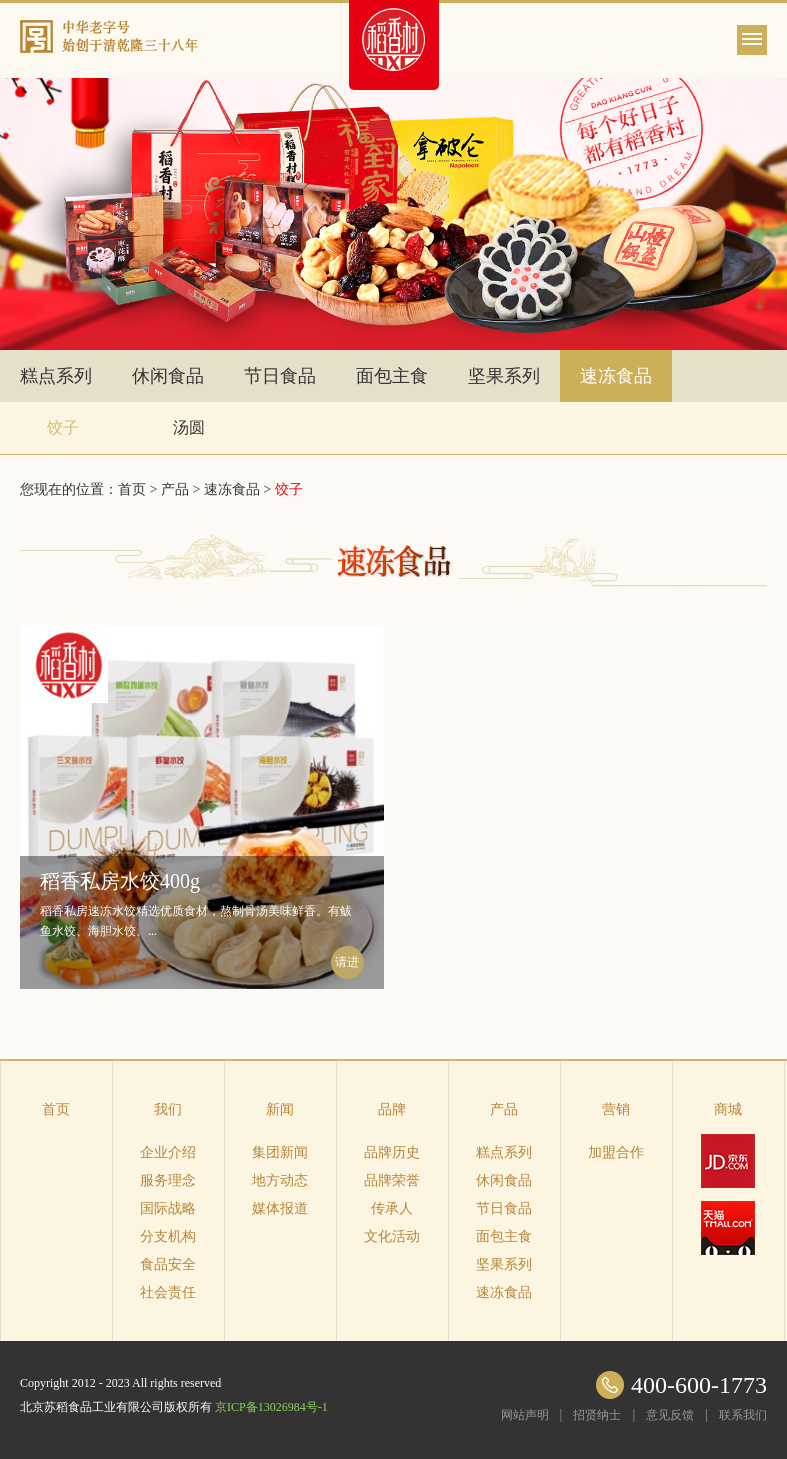 Image resolution: width=787 pixels, height=1459 pixels. Describe the element at coordinates (670, 1415) in the screenshot. I see `意见反馈` at that location.